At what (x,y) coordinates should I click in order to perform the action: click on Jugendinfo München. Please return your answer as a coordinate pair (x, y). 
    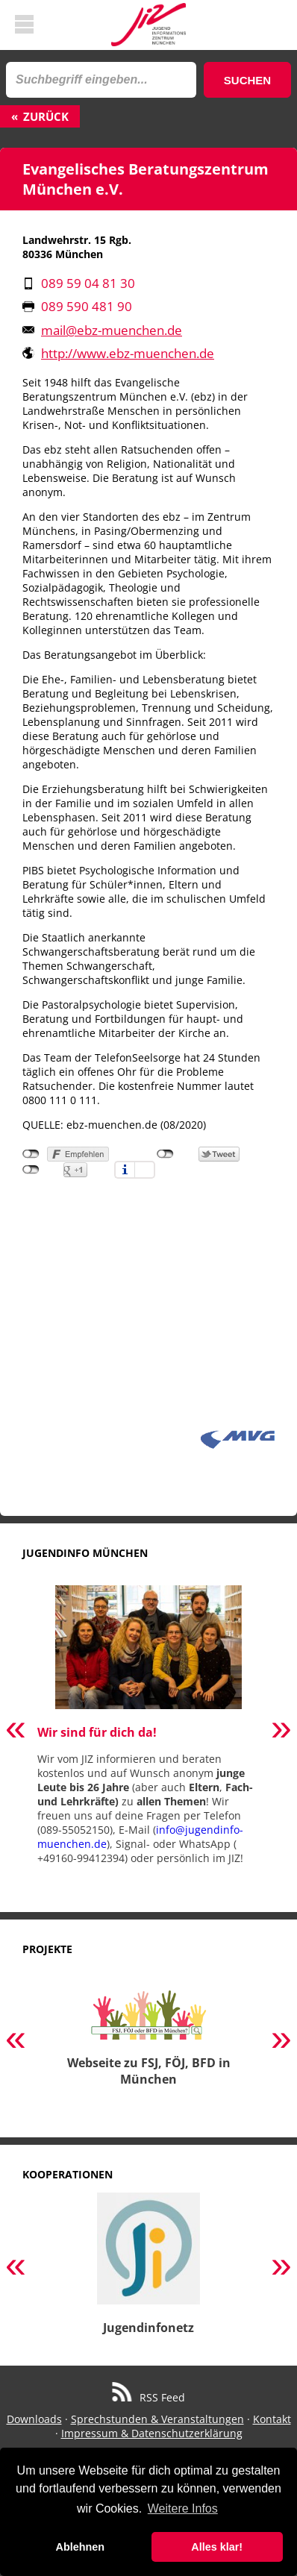
    Looking at the image, I should click on (85, 1553).